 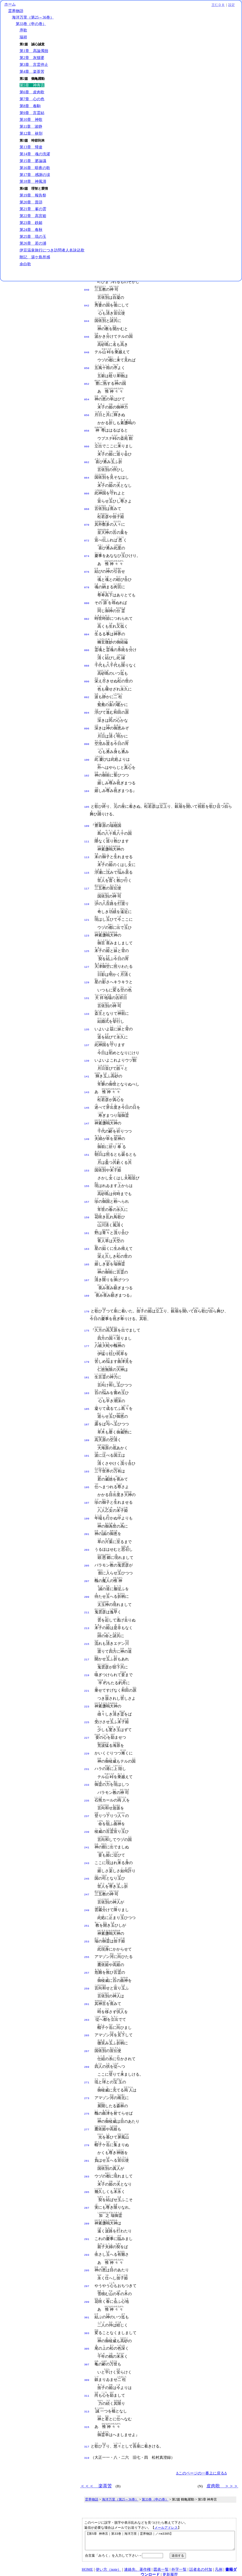 I want to click on 281, so click(x=86, y=2100).